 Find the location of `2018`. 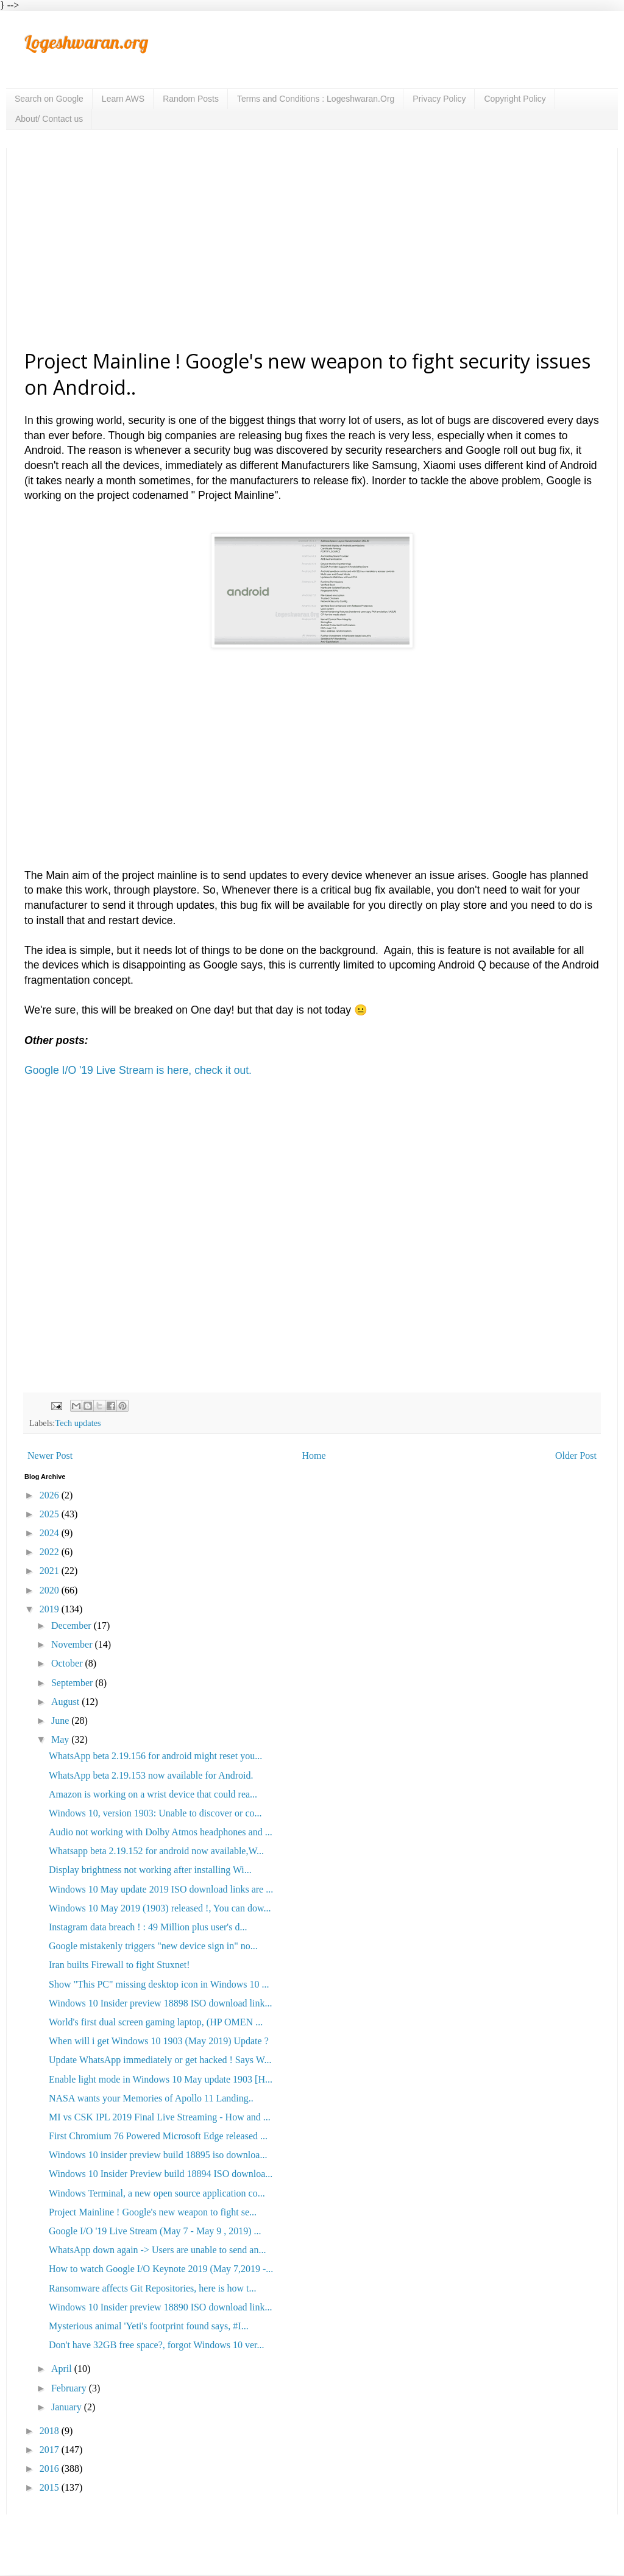

2018 is located at coordinates (51, 2431).